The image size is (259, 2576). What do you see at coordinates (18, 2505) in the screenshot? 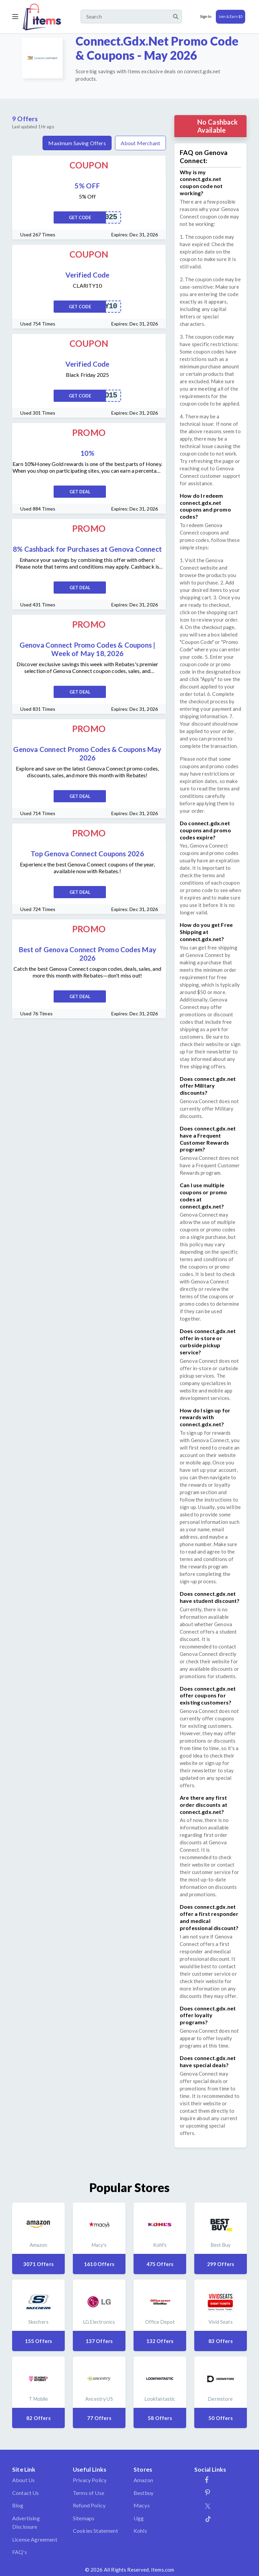
I see `Blog` at bounding box center [18, 2505].